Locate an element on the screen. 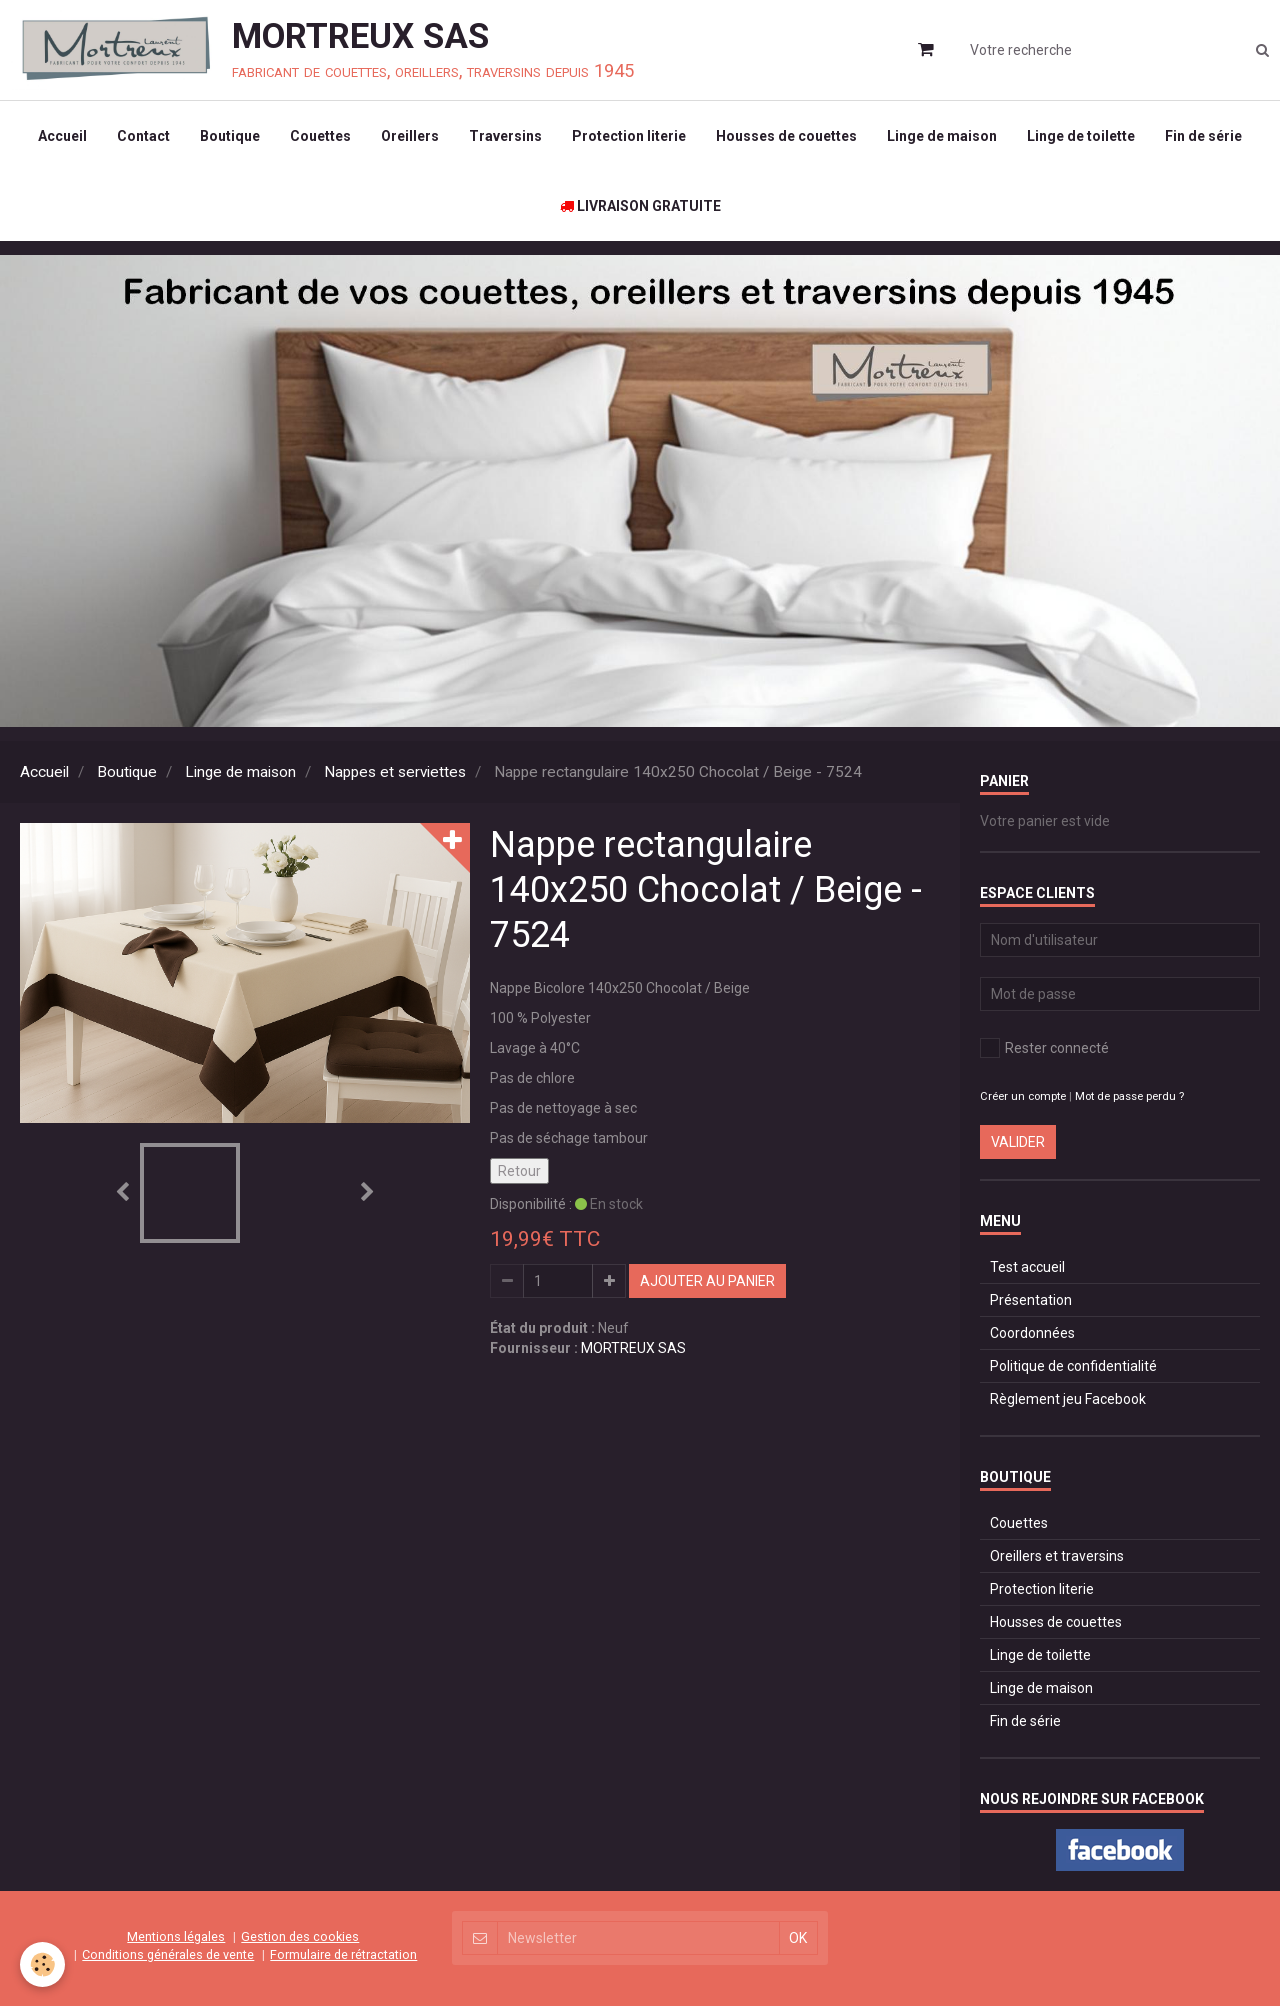  Conditions générales de vente is located at coordinates (168, 1954).